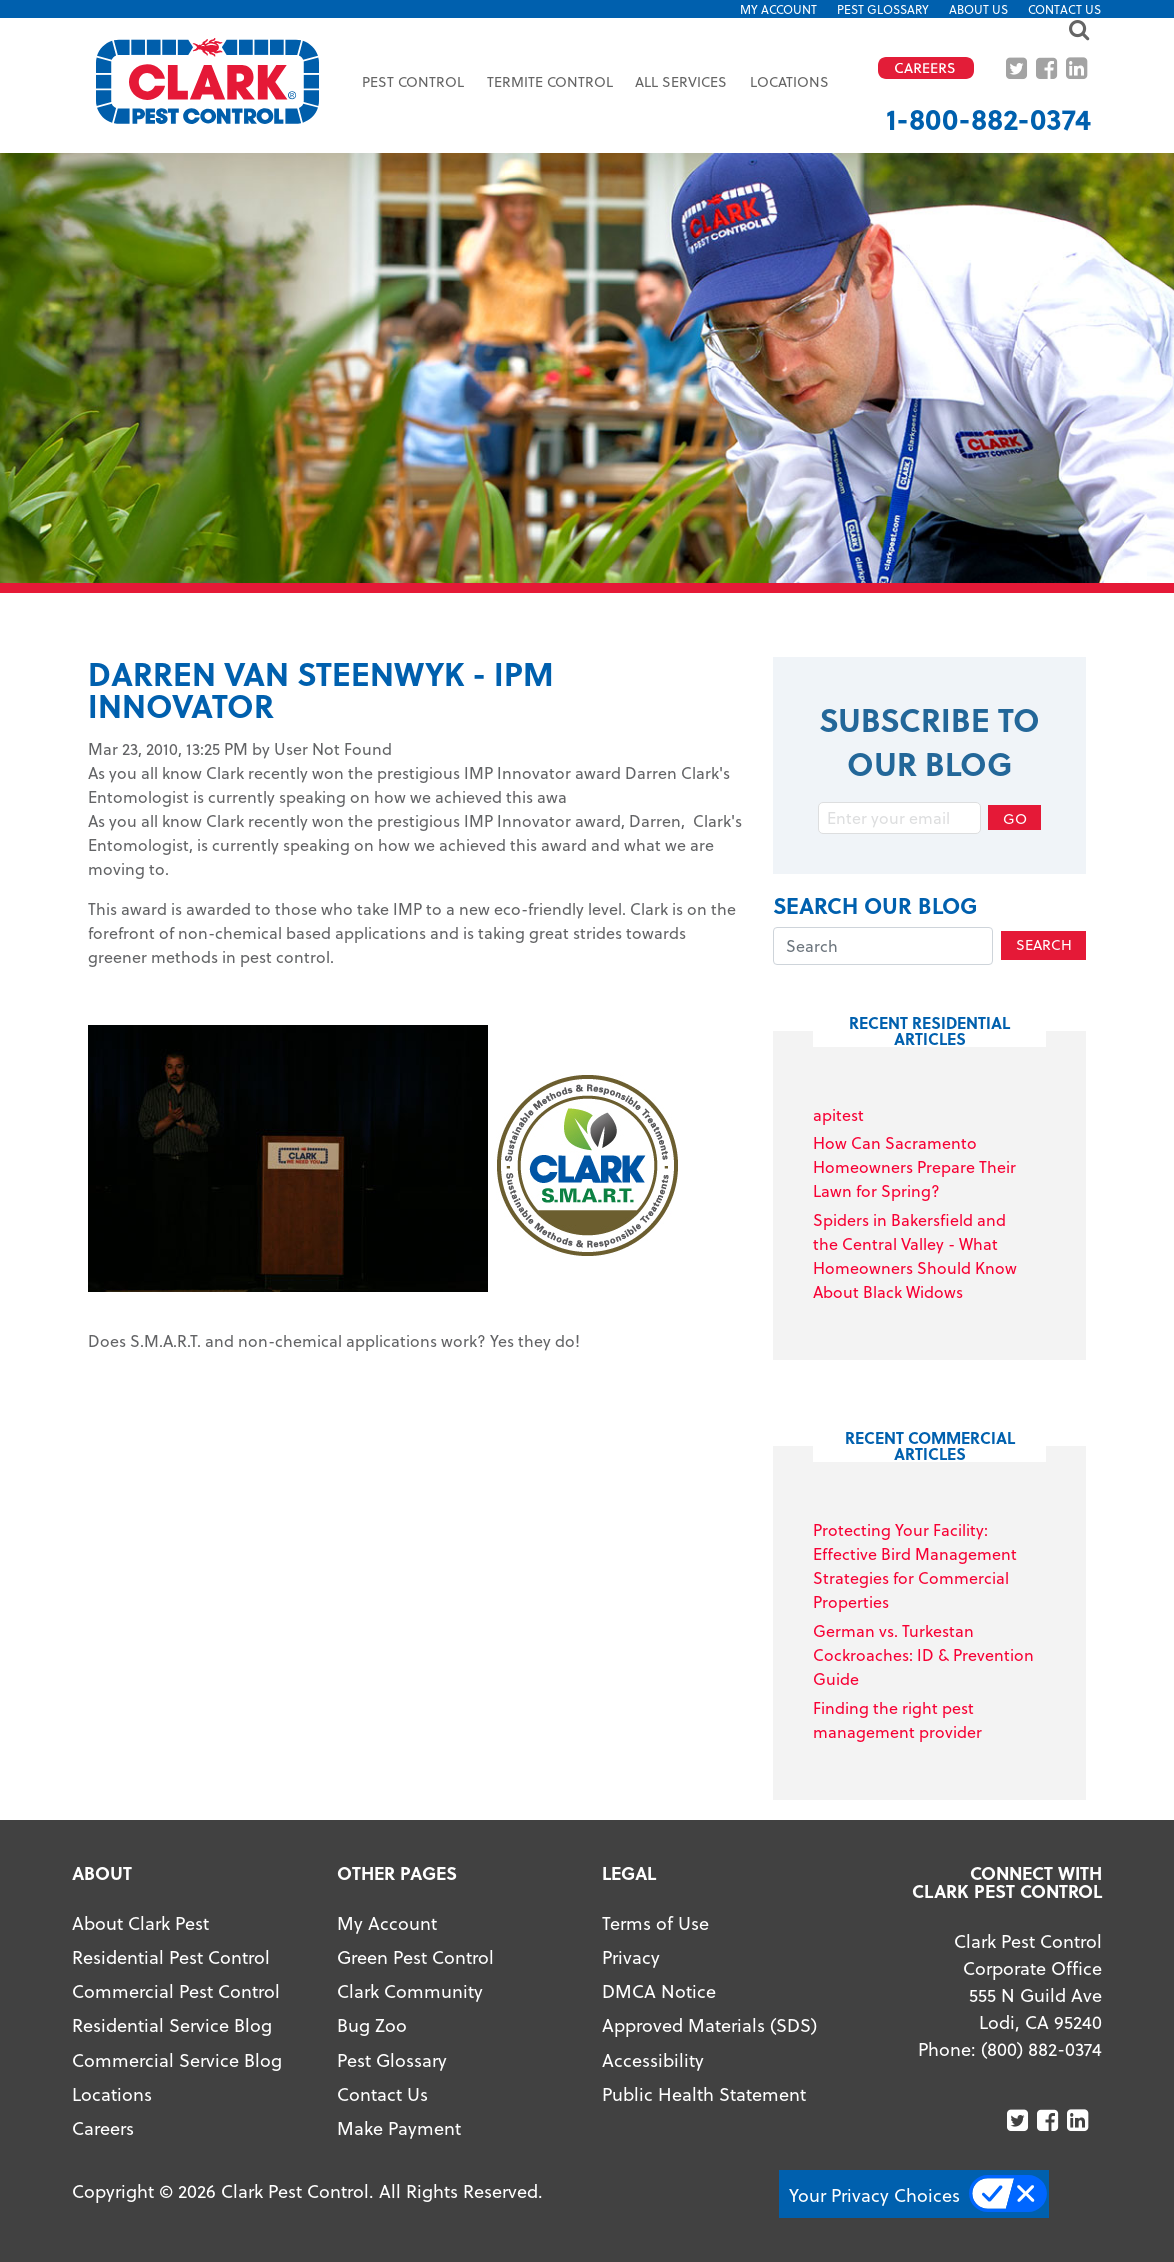 The image size is (1174, 2262). I want to click on All Services, so click(681, 81).